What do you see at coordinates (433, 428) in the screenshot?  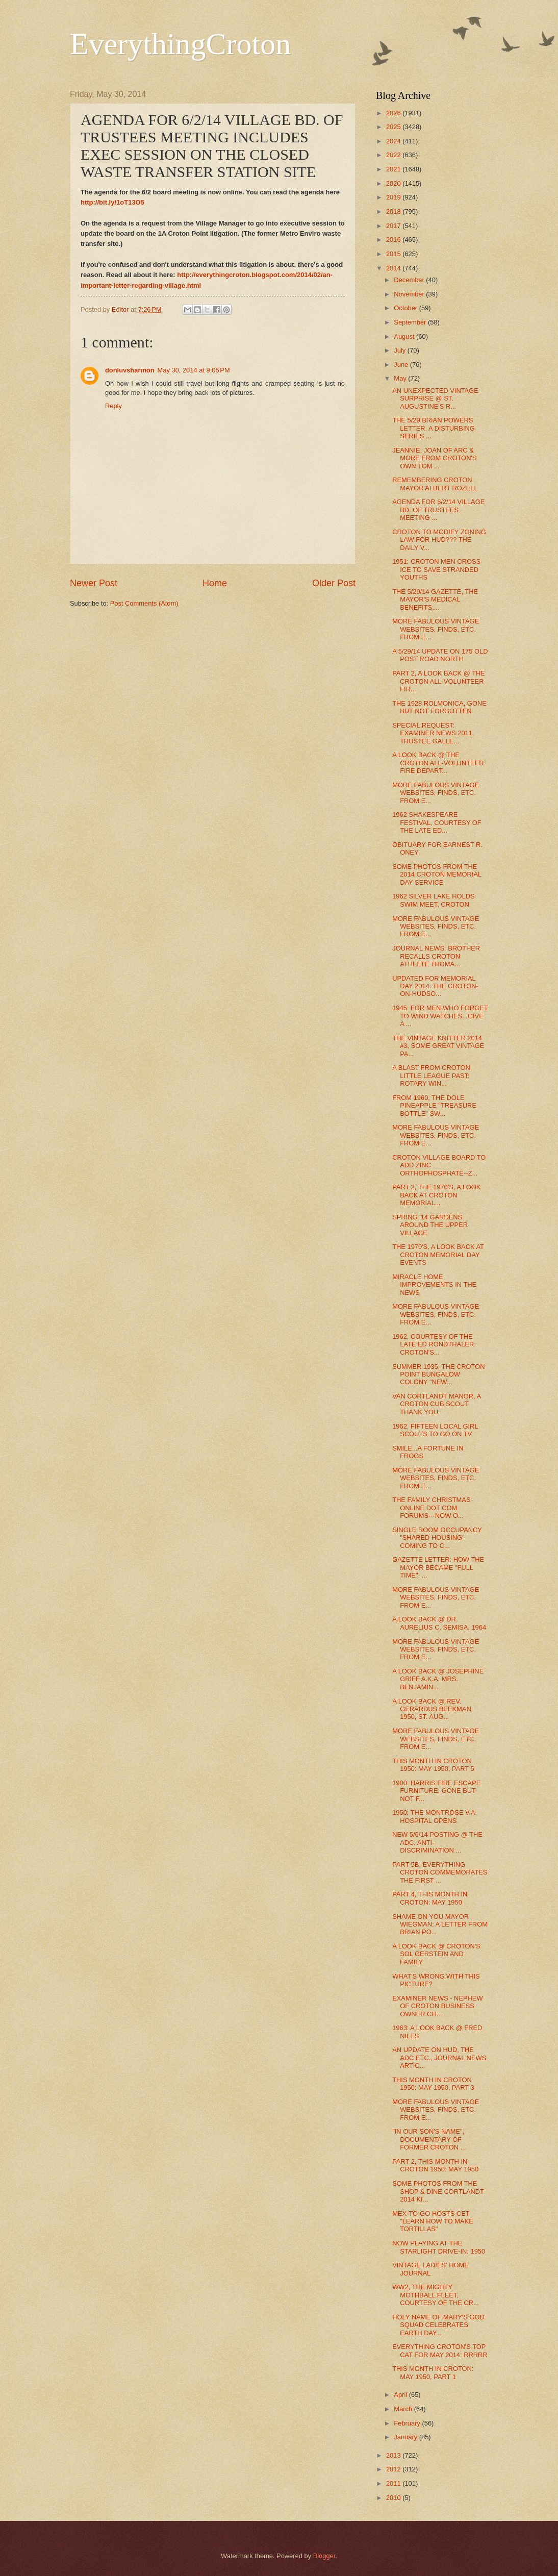 I see `THE 5/29 BRIAN POWERS LETTER, A DISTURBING SERIES ...` at bounding box center [433, 428].